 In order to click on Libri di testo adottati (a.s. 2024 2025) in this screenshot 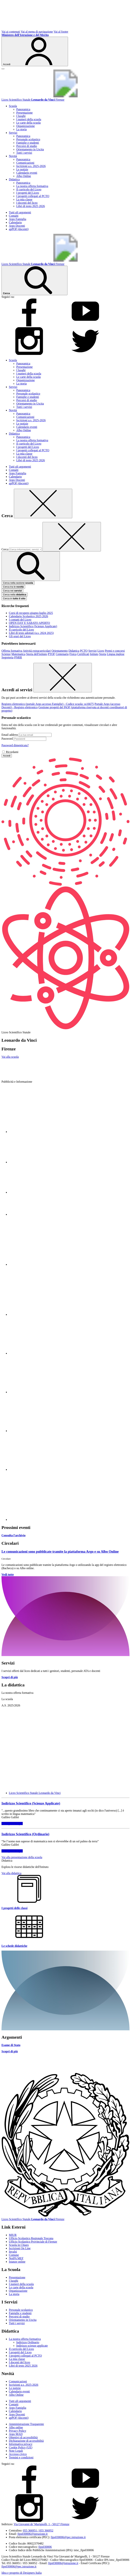, I will do `click(31, 632)`.